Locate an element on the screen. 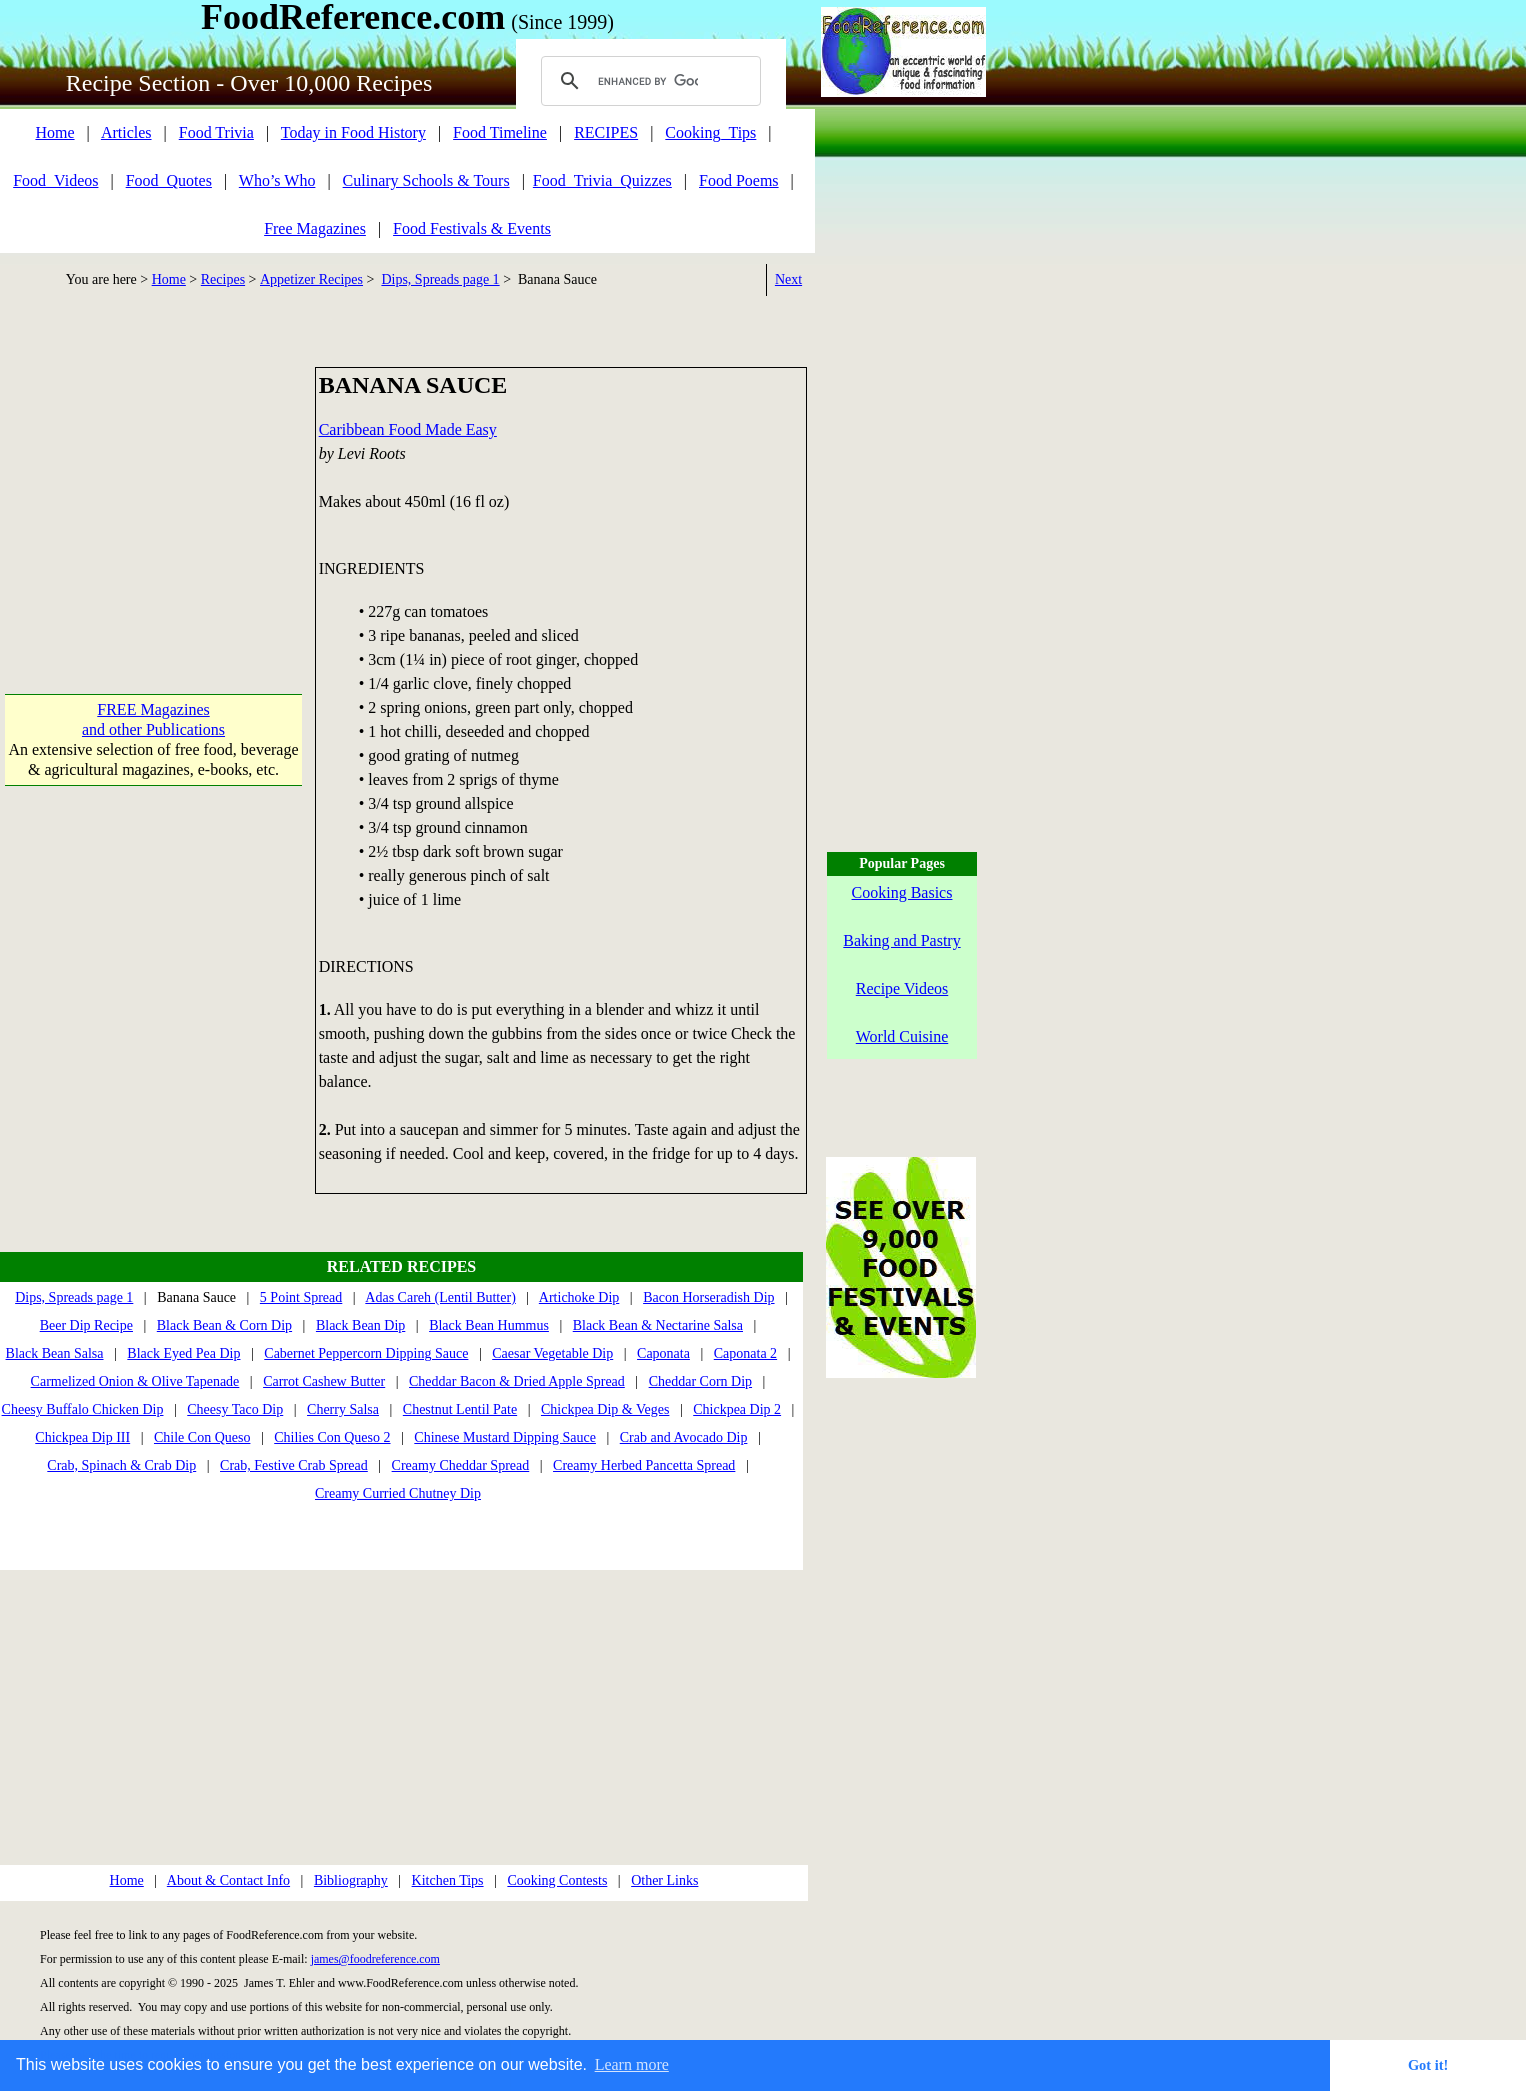 Image resolution: width=1526 pixels, height=2091 pixels. Carrot Cashew Butter is located at coordinates (324, 1381).